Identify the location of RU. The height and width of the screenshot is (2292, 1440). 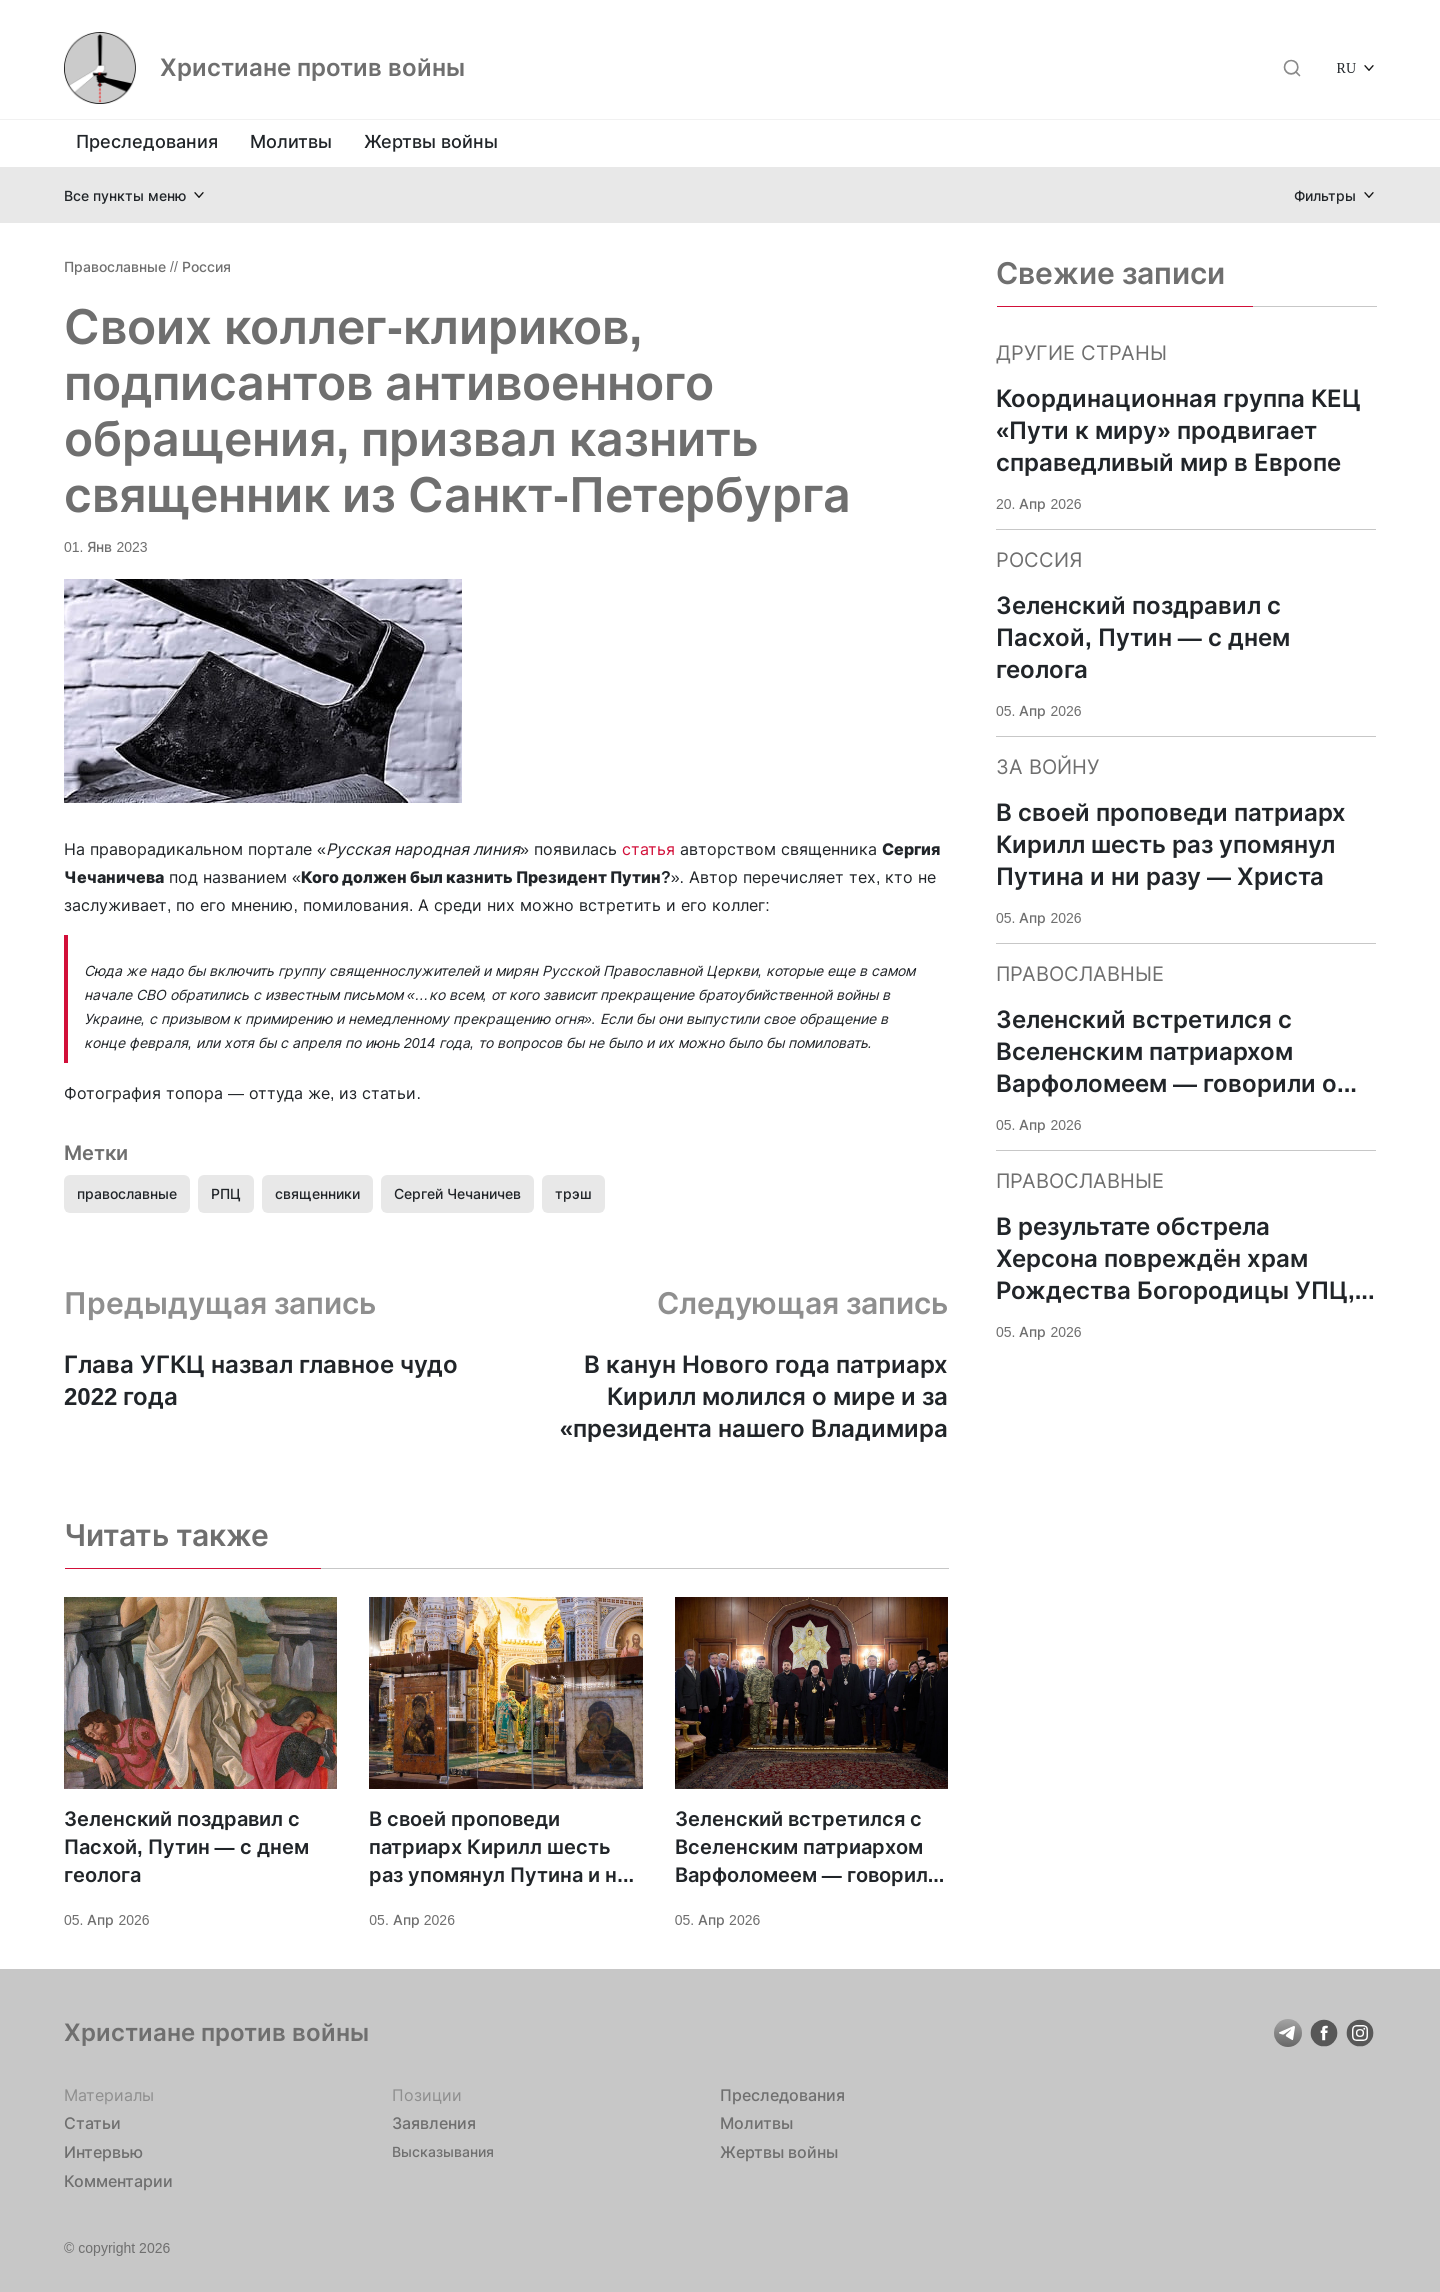
(1346, 67).